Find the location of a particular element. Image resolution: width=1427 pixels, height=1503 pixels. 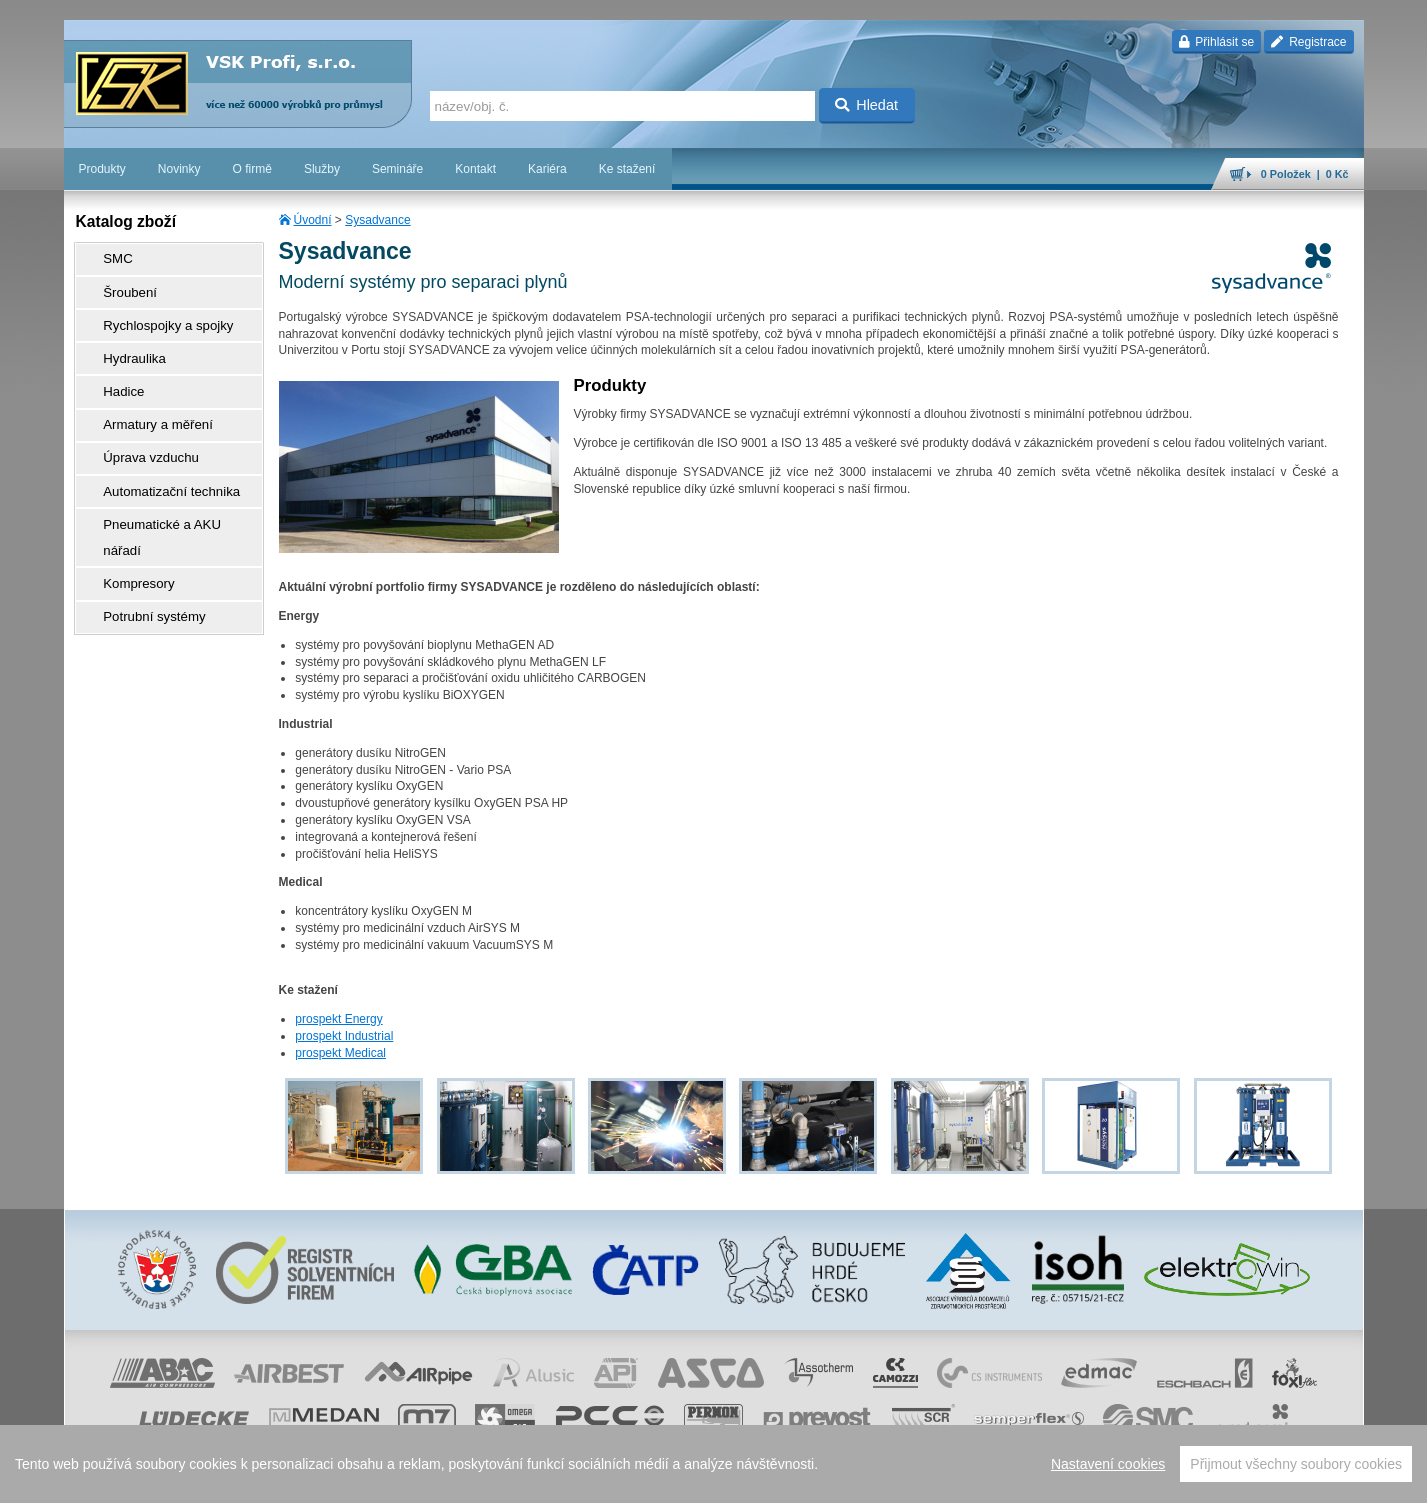

Přijmout všechny soubory cookies is located at coordinates (1296, 1464).